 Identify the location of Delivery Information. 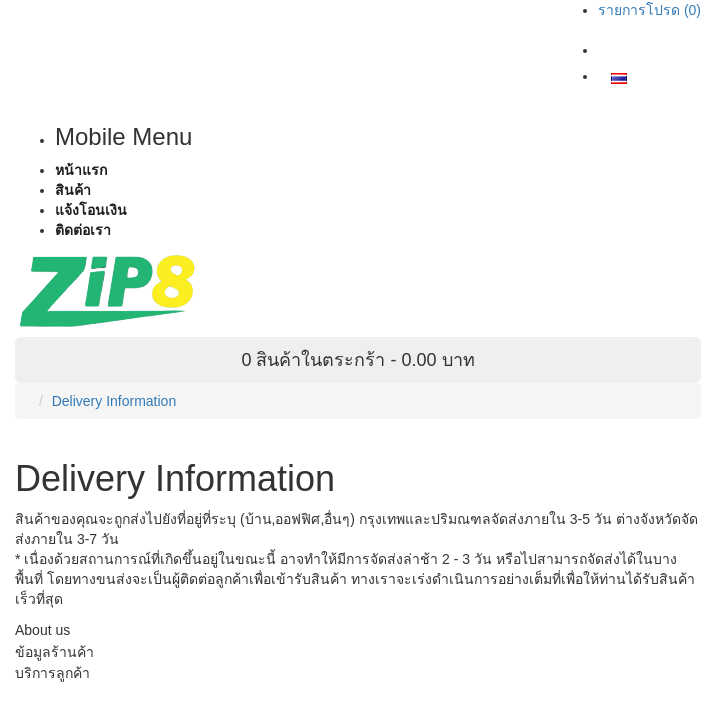
(114, 401).